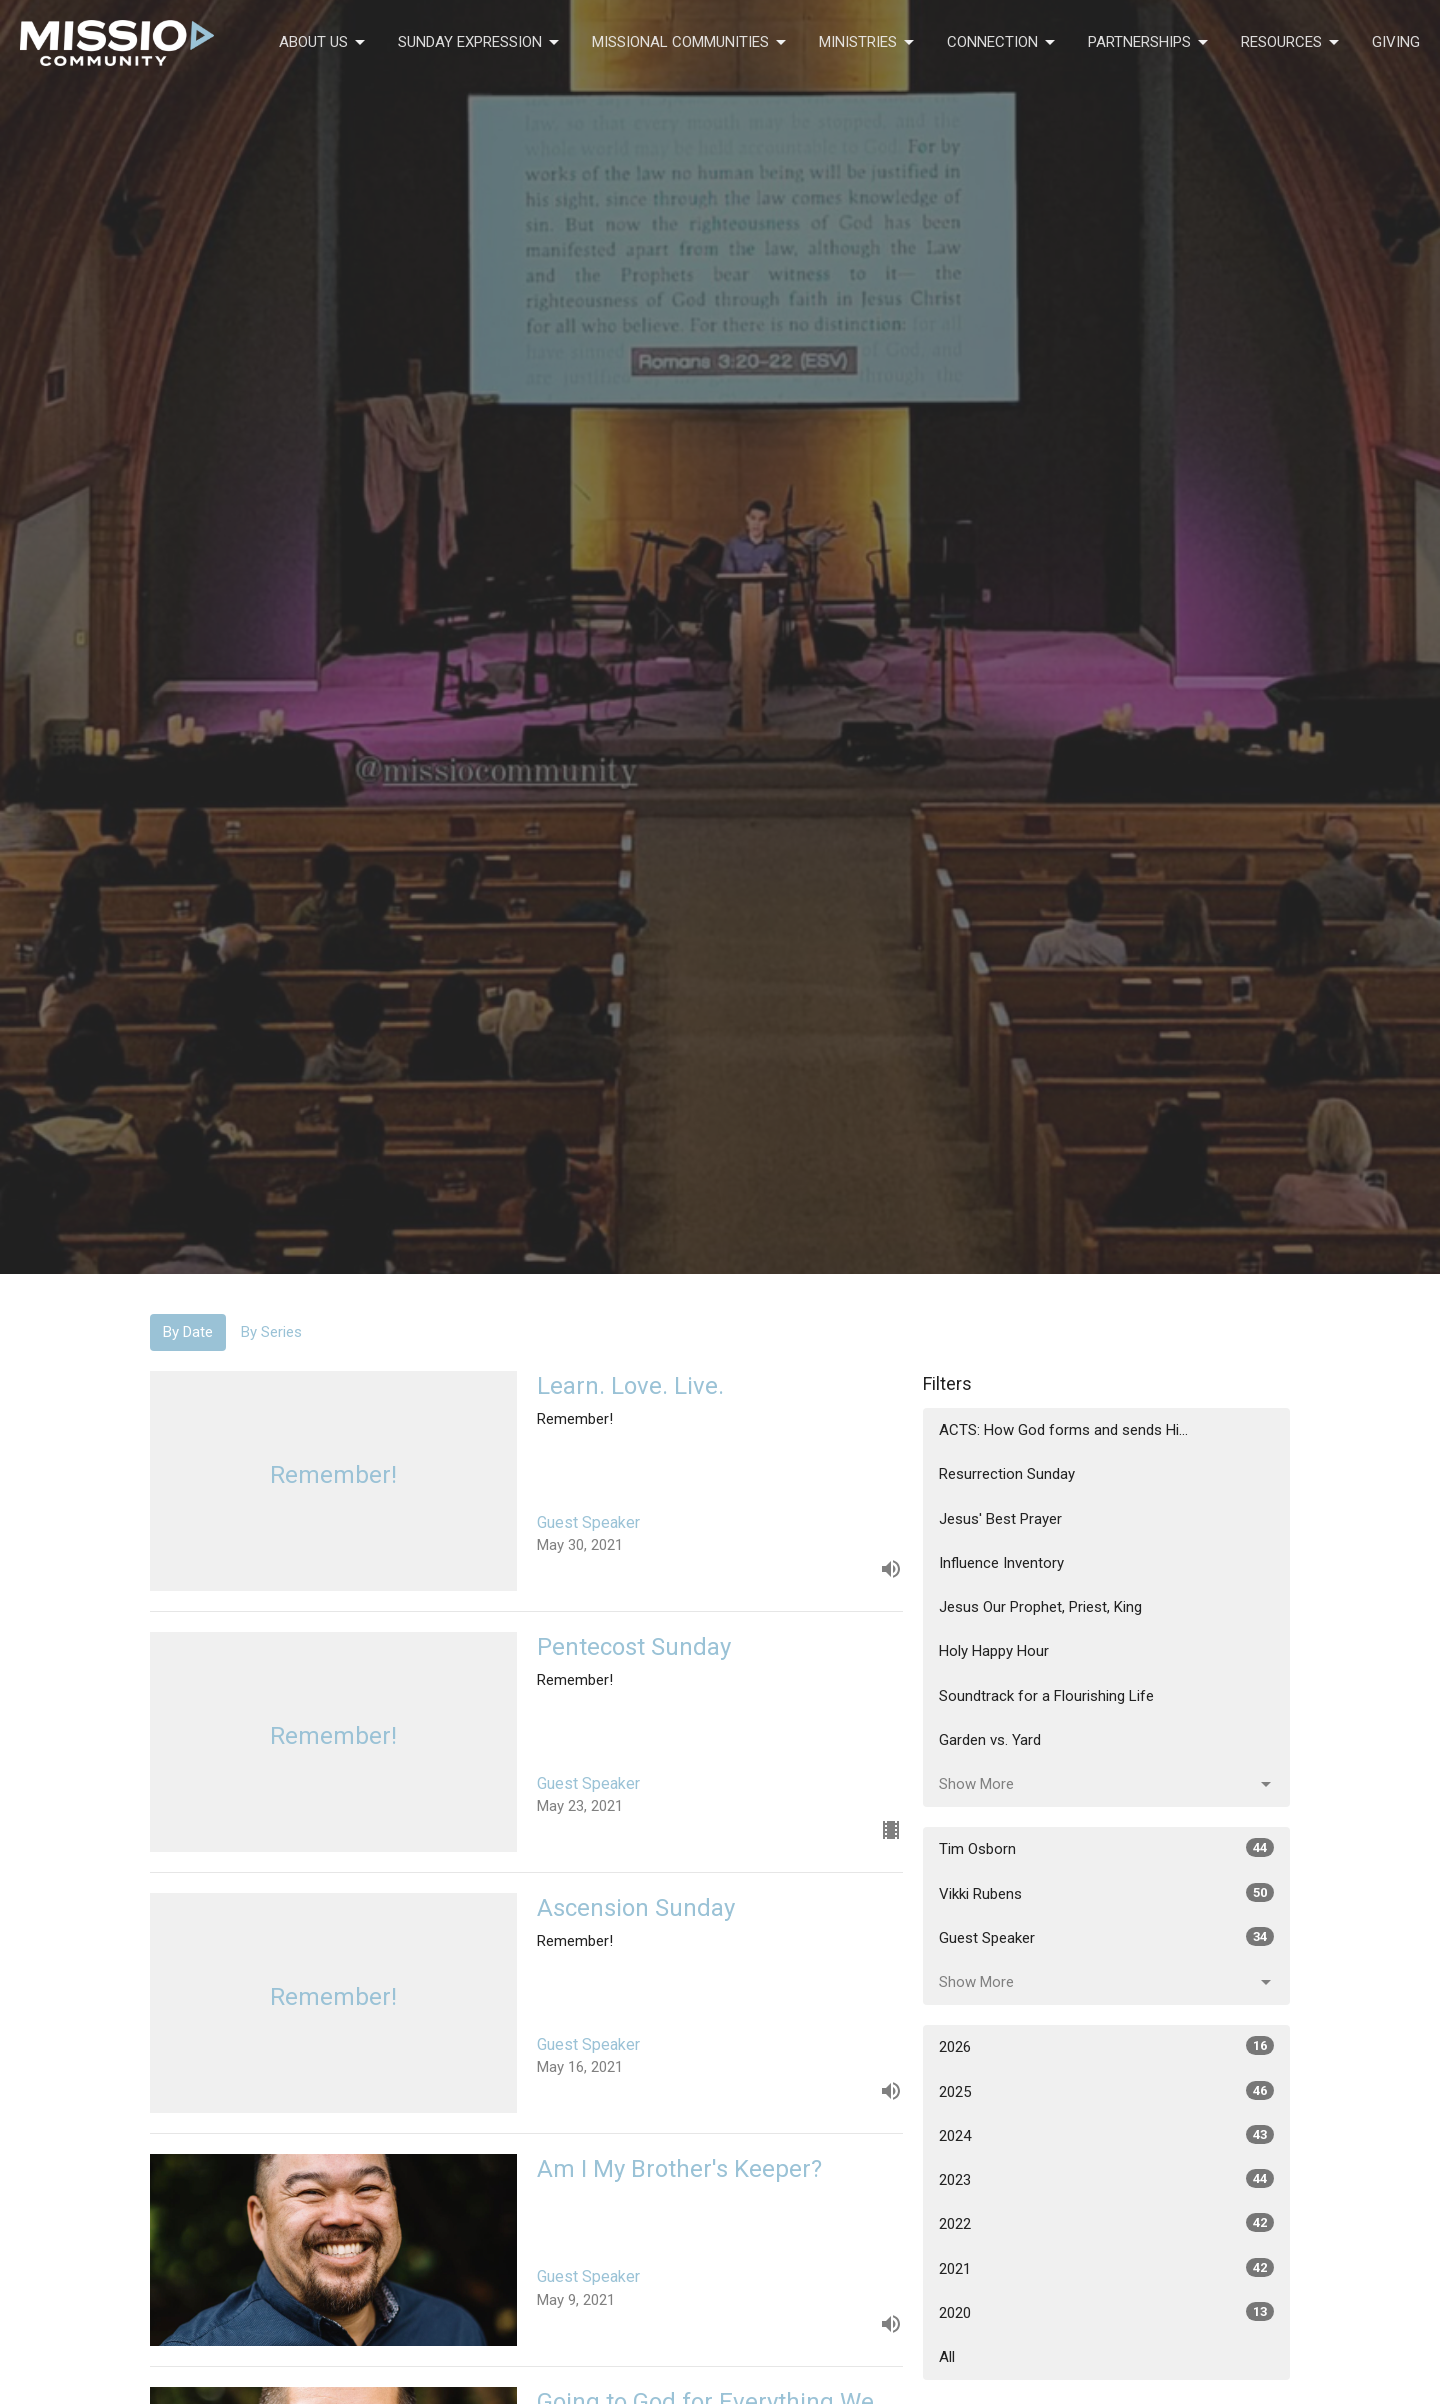  Describe the element at coordinates (323, 43) in the screenshot. I see `About Us` at that location.